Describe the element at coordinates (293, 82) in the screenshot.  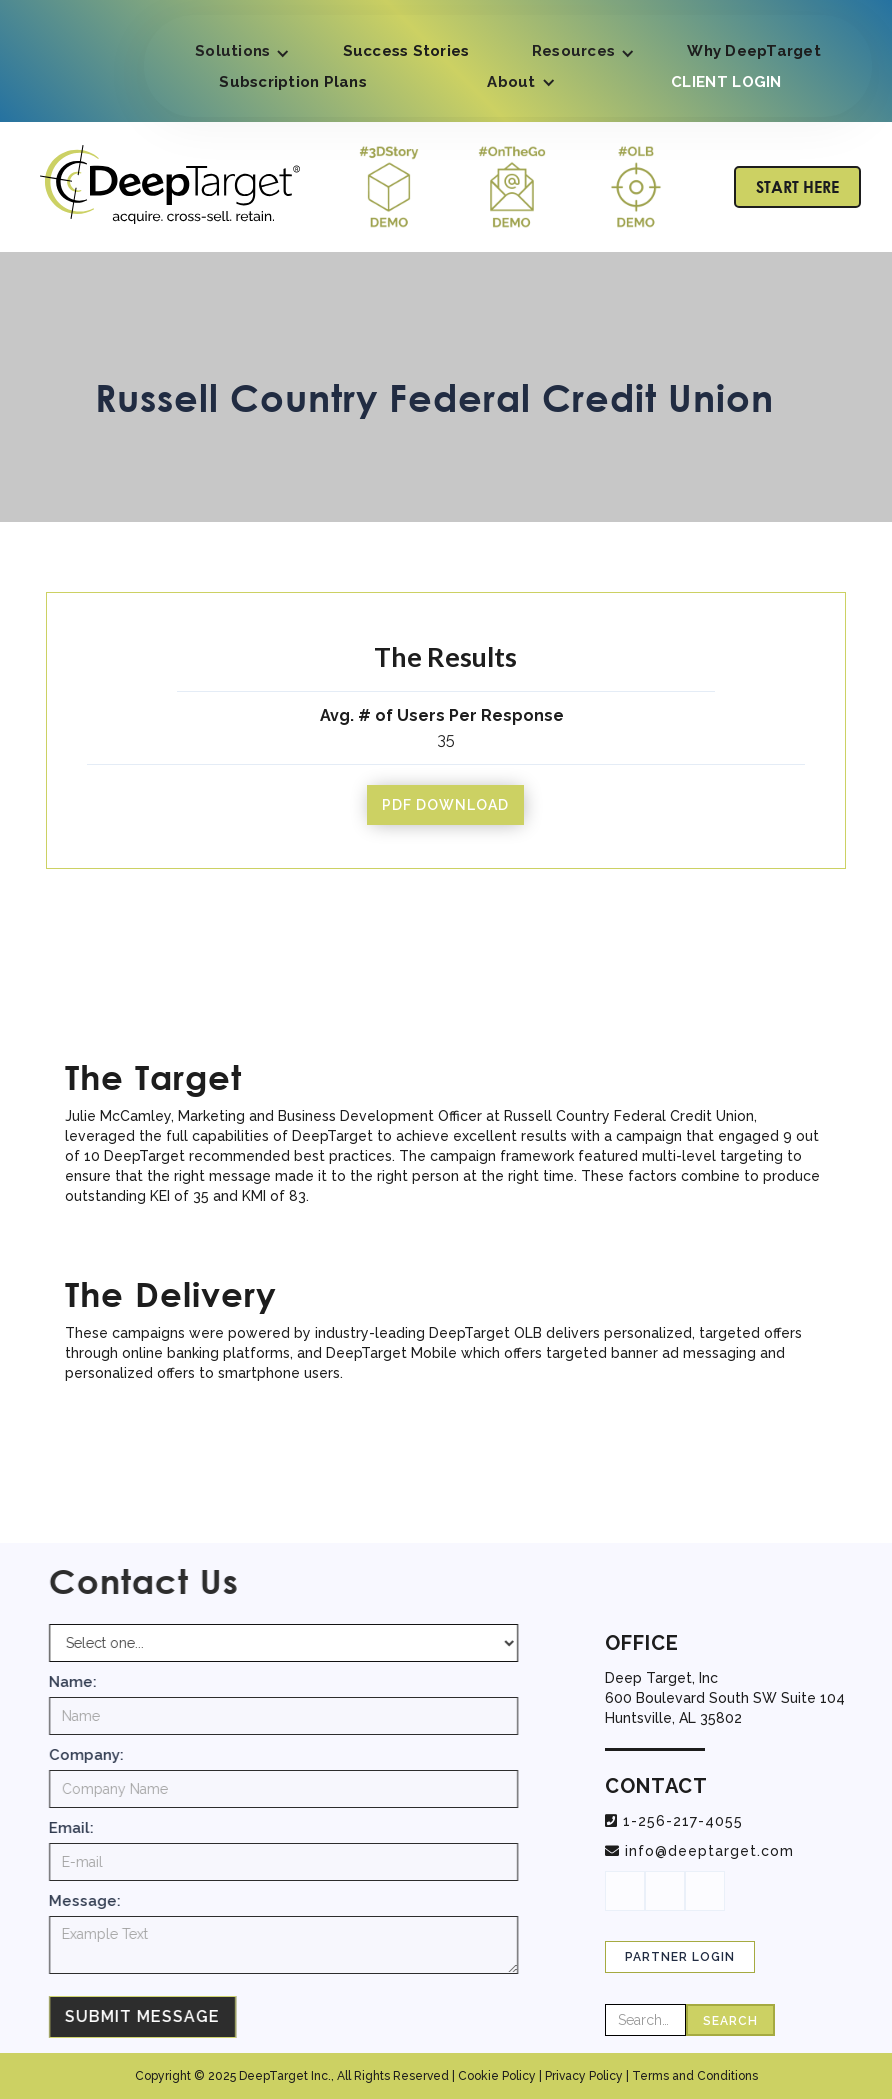
I see `Subscription Plans` at that location.